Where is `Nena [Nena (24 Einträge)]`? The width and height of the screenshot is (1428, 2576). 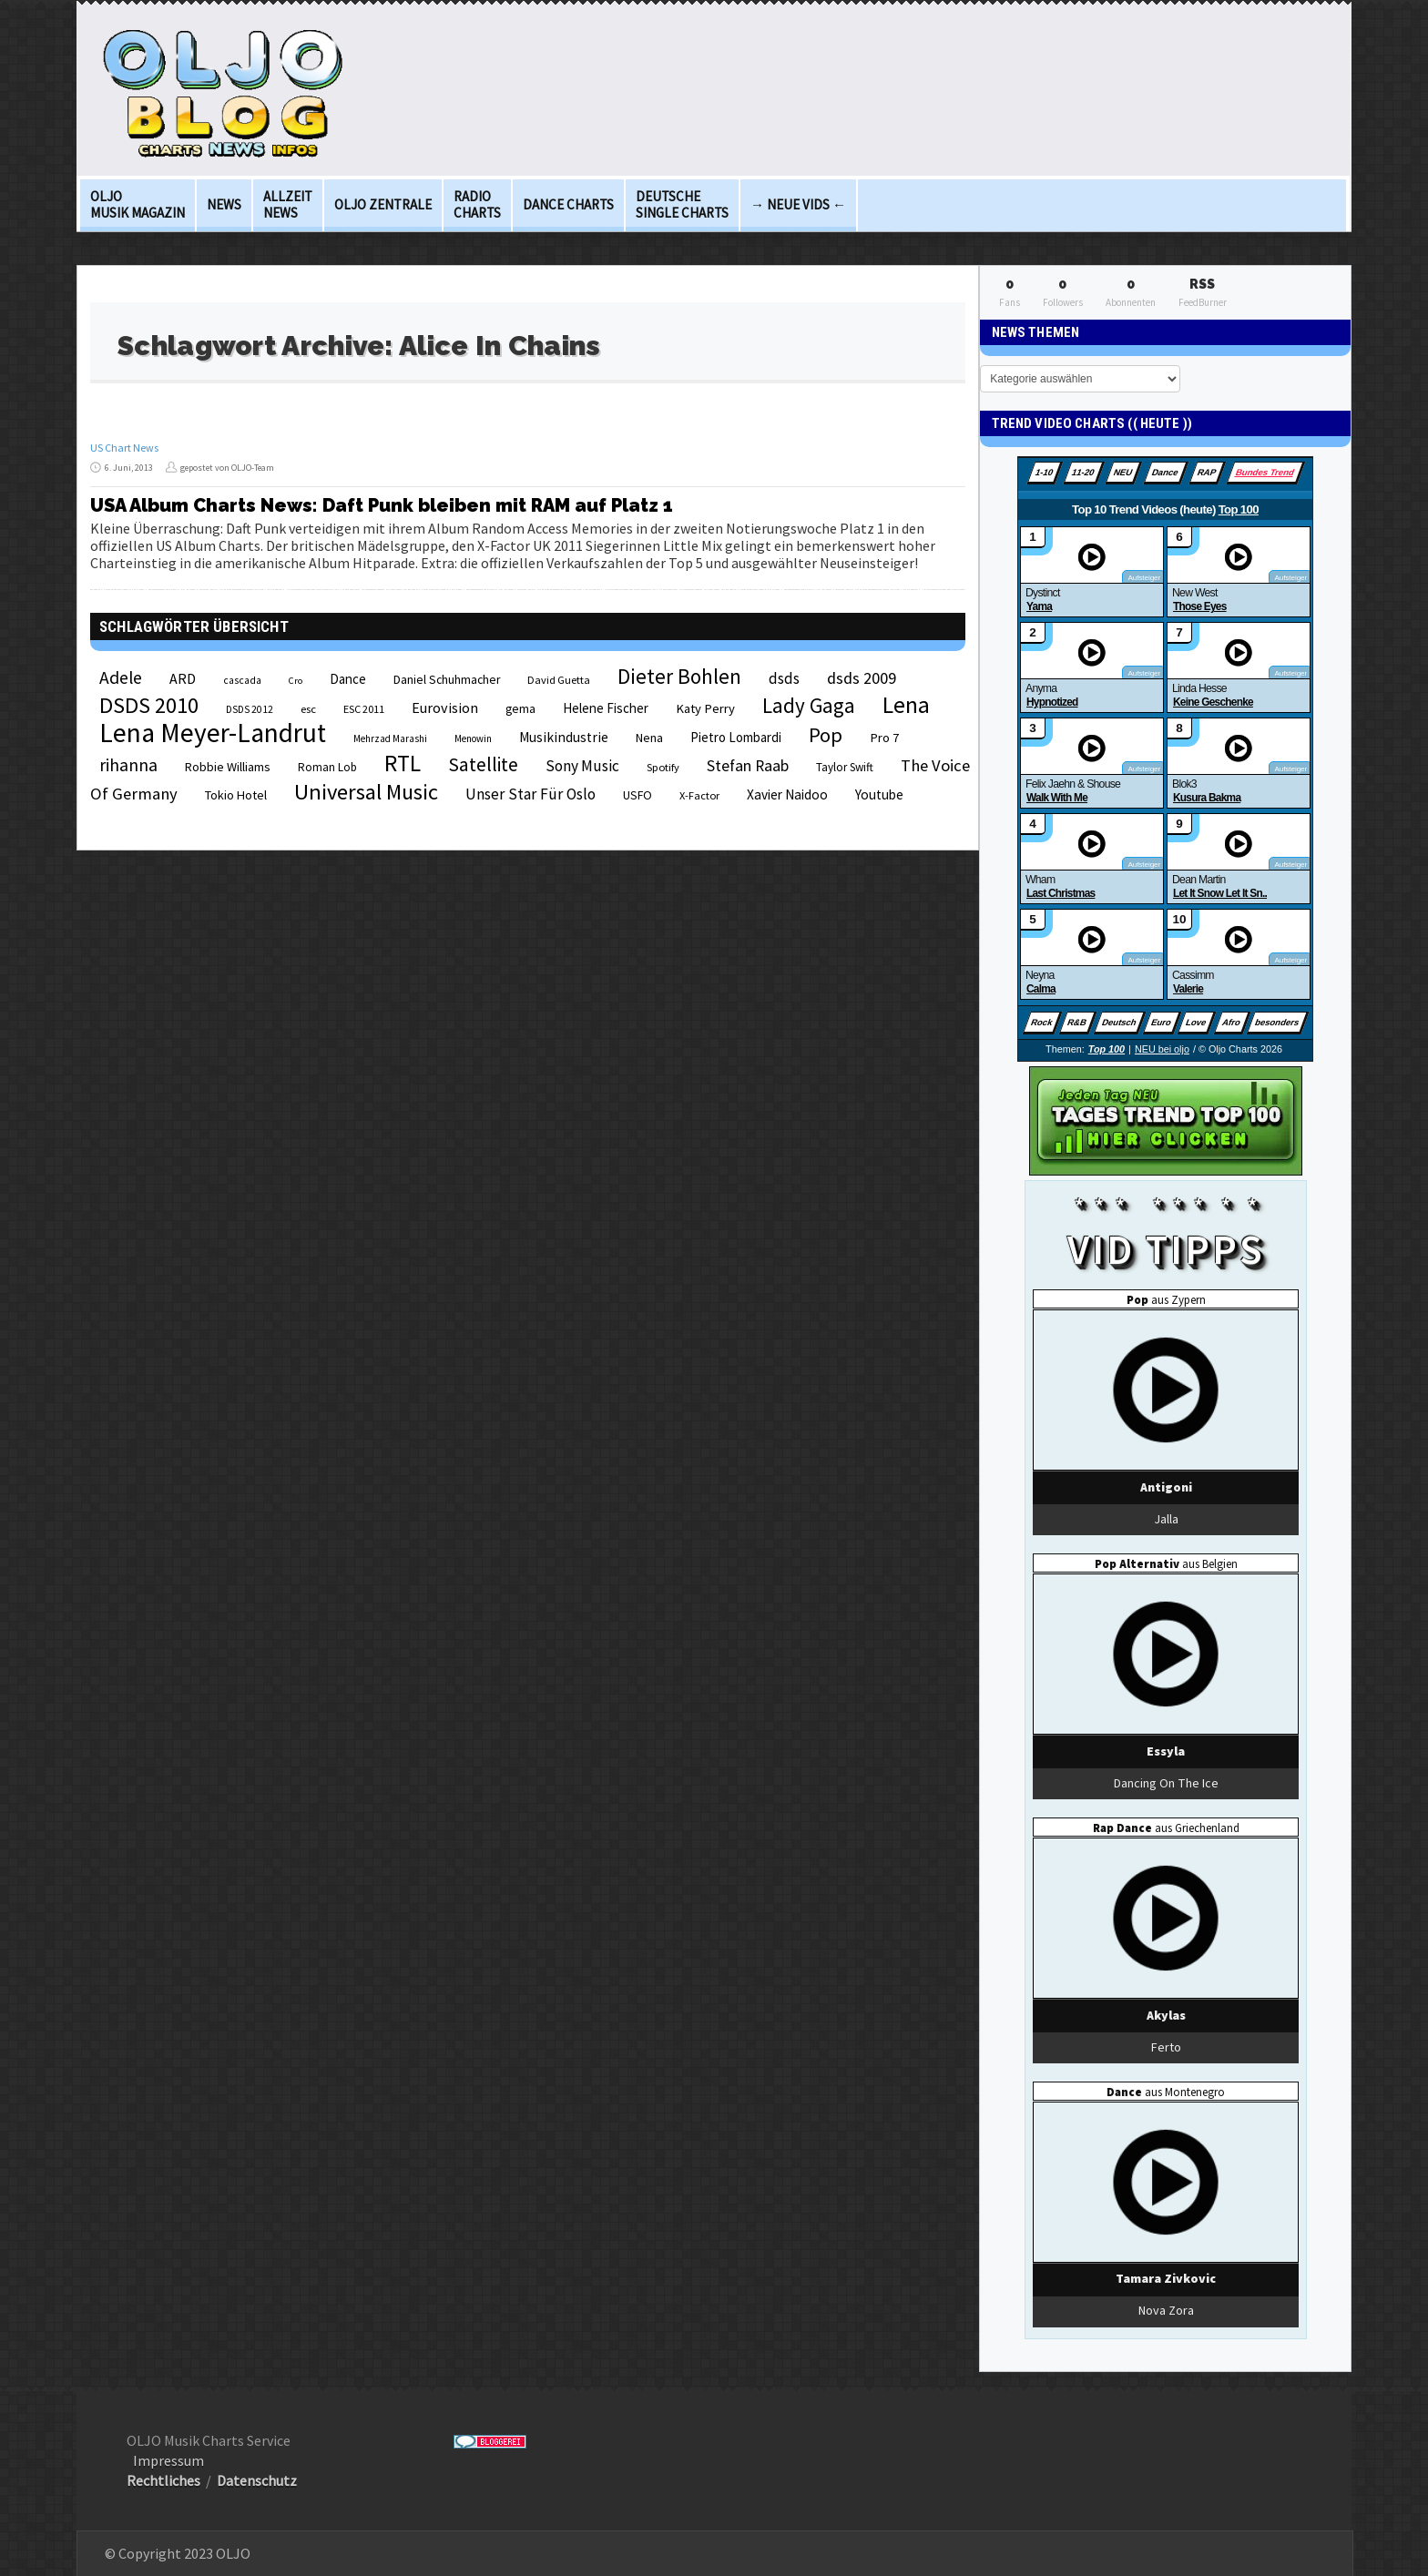 Nena [Nena (24 Einträge)] is located at coordinates (649, 738).